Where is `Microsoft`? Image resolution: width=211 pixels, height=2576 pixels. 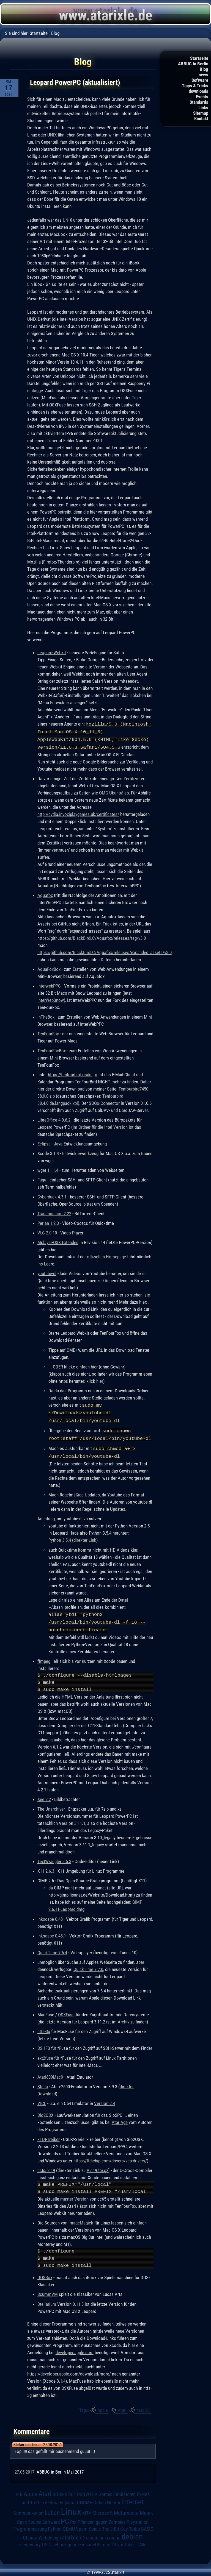
Microsoft is located at coordinates (102, 2509).